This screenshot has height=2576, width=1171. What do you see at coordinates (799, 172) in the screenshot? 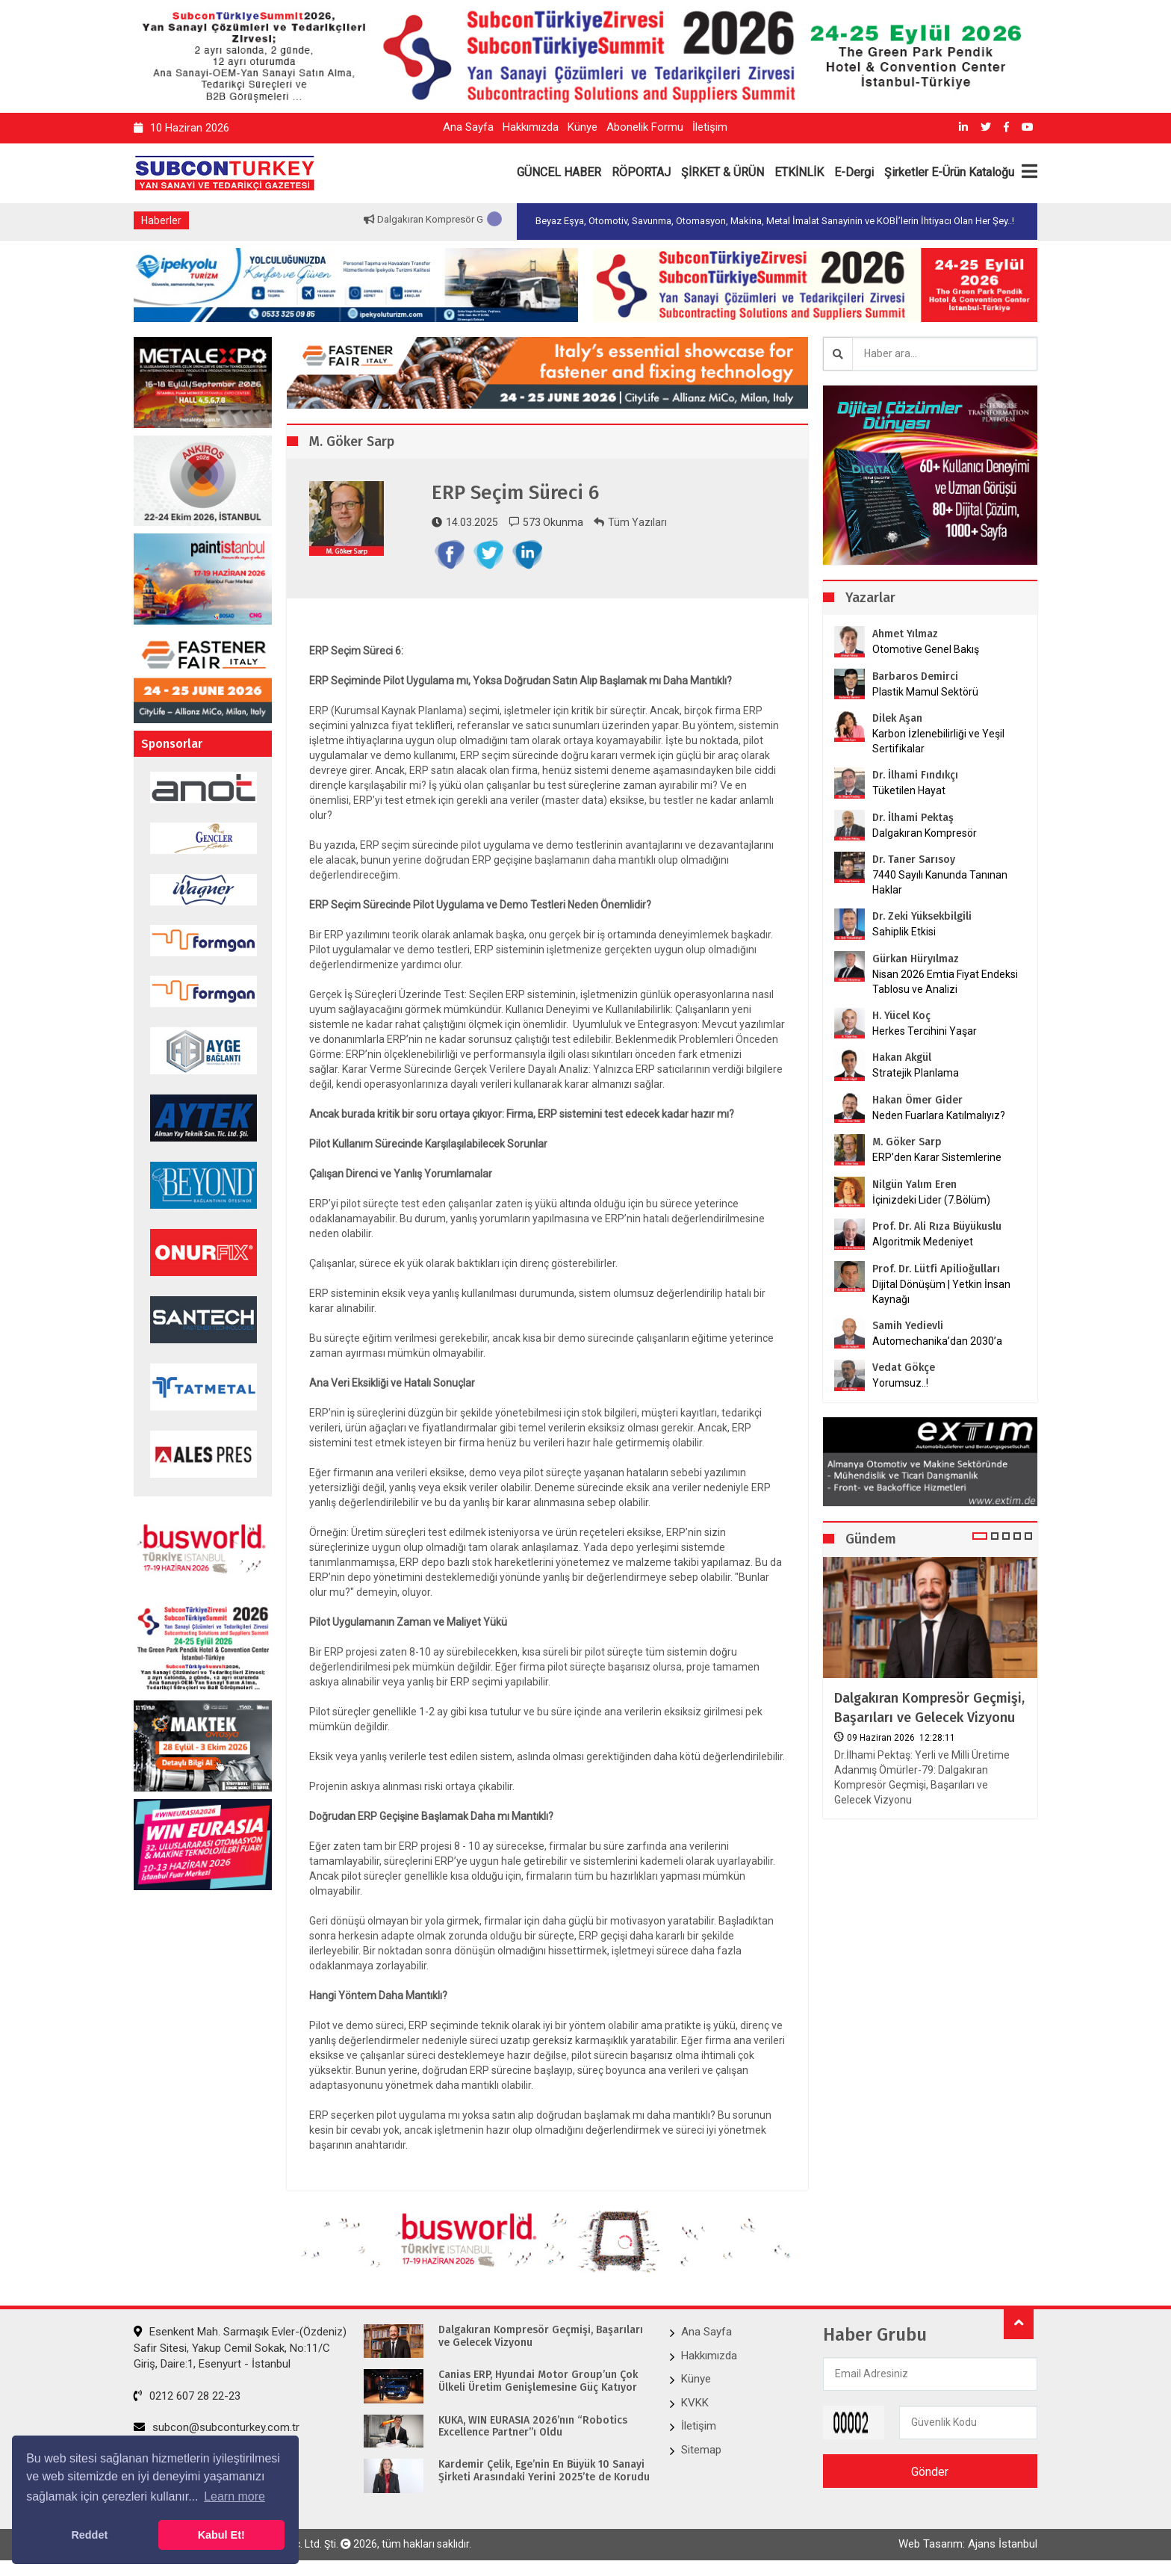
I see `ETKİNLİK` at bounding box center [799, 172].